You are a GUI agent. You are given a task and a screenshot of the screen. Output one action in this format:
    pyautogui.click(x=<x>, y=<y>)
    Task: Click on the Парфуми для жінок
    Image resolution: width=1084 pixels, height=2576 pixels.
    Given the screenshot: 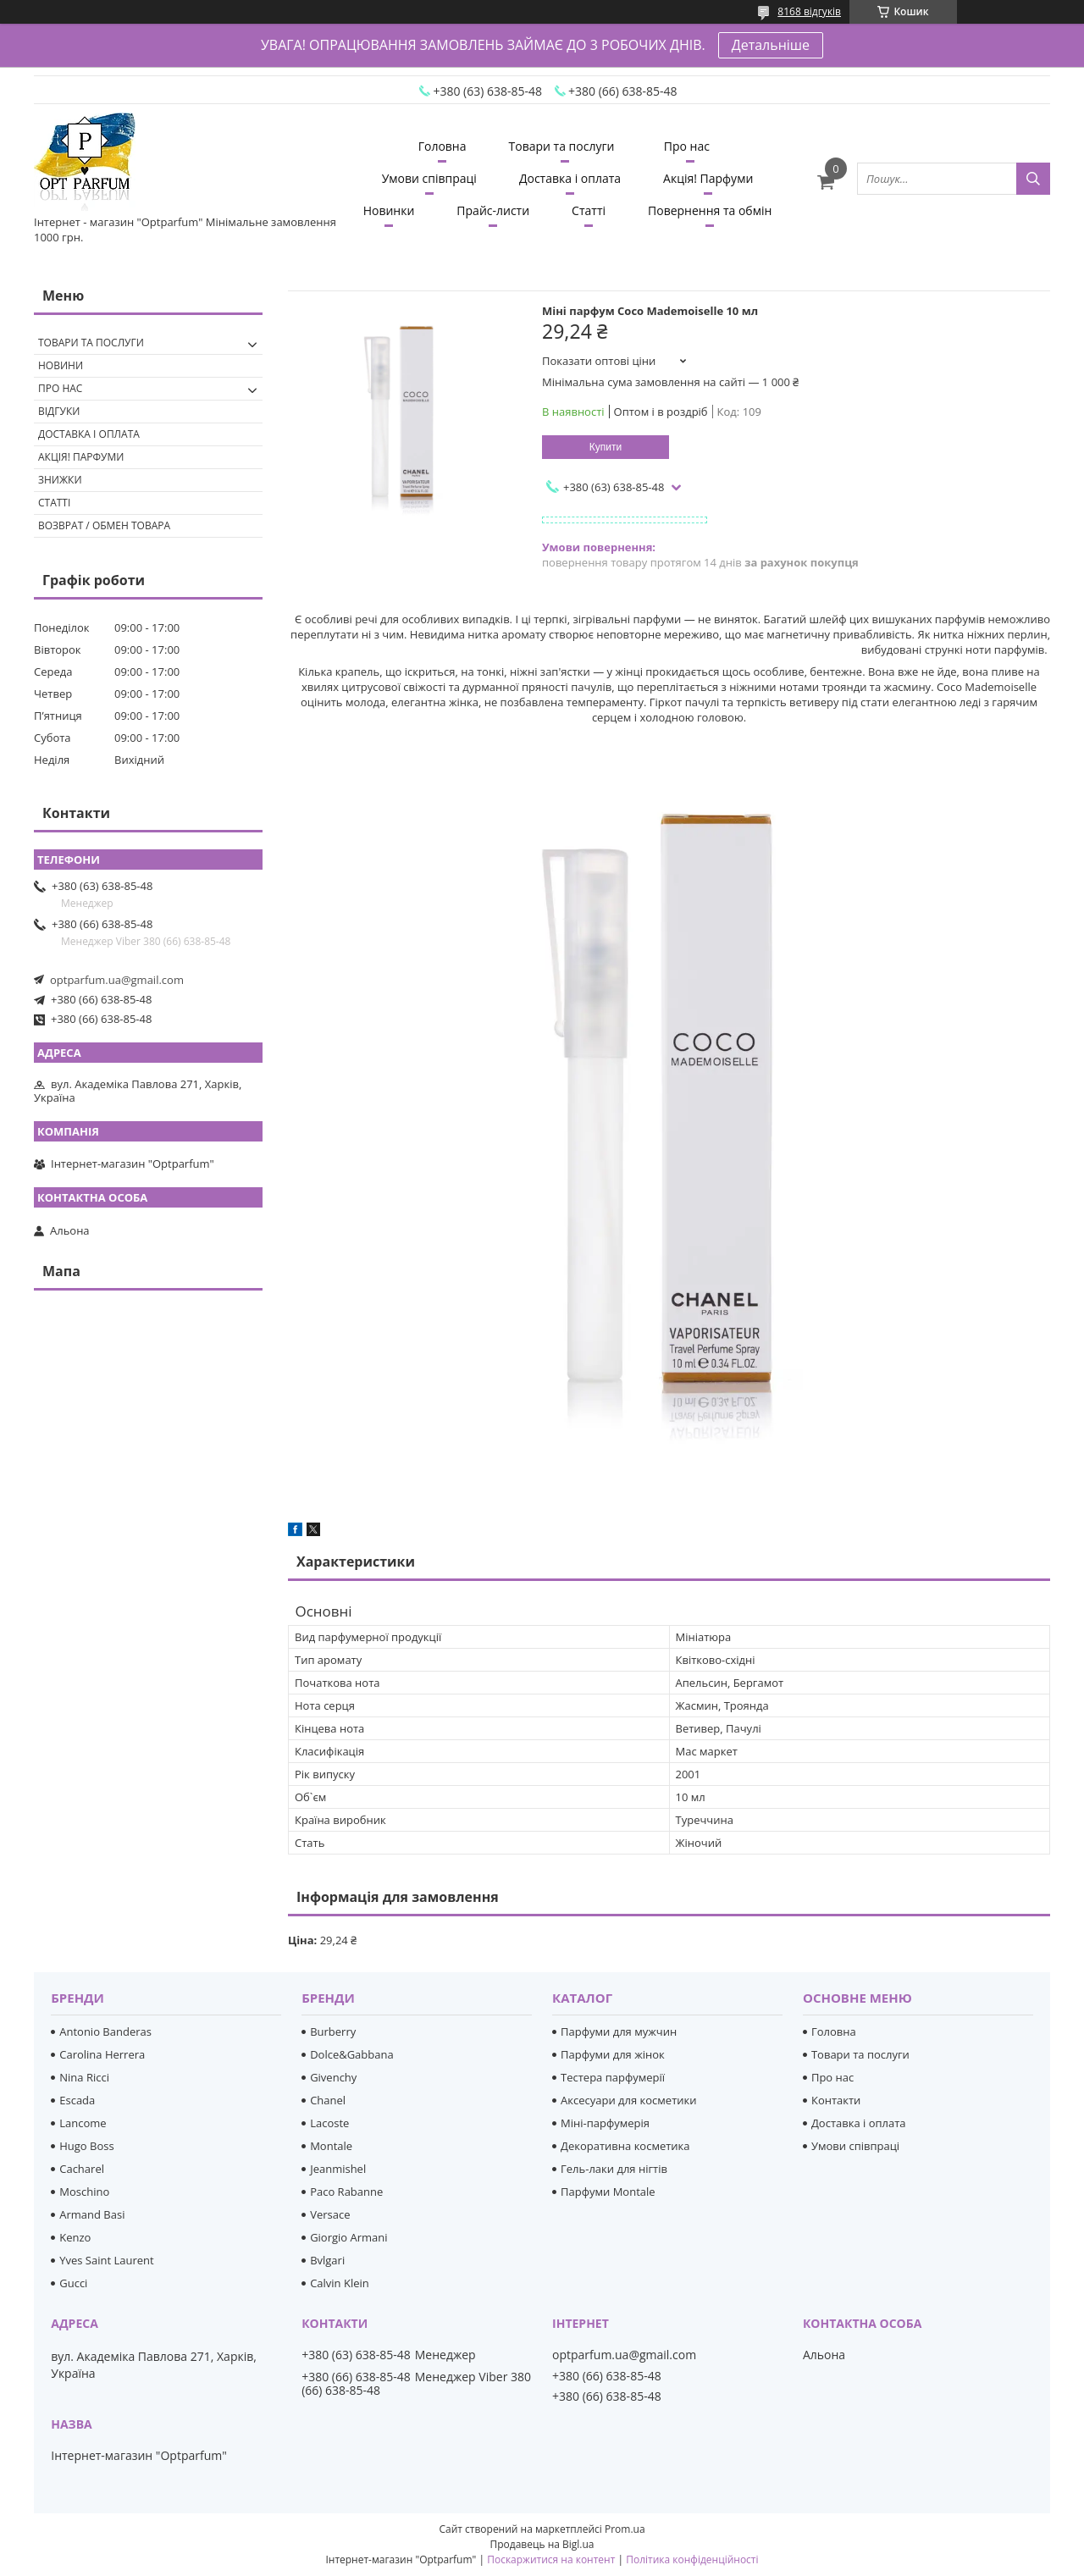 What is the action you would take?
    pyautogui.click(x=613, y=2054)
    